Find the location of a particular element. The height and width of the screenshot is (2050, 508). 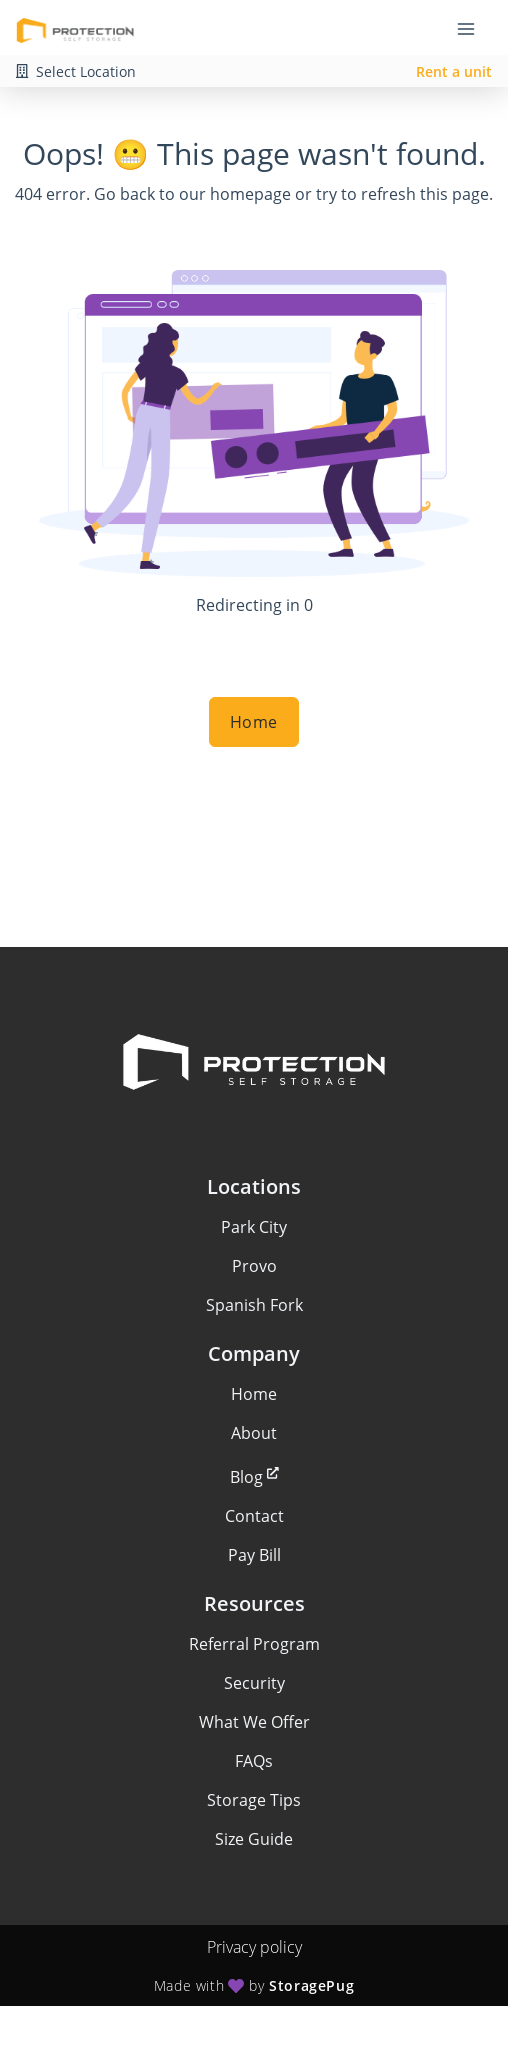

FAQs is located at coordinates (254, 1761).